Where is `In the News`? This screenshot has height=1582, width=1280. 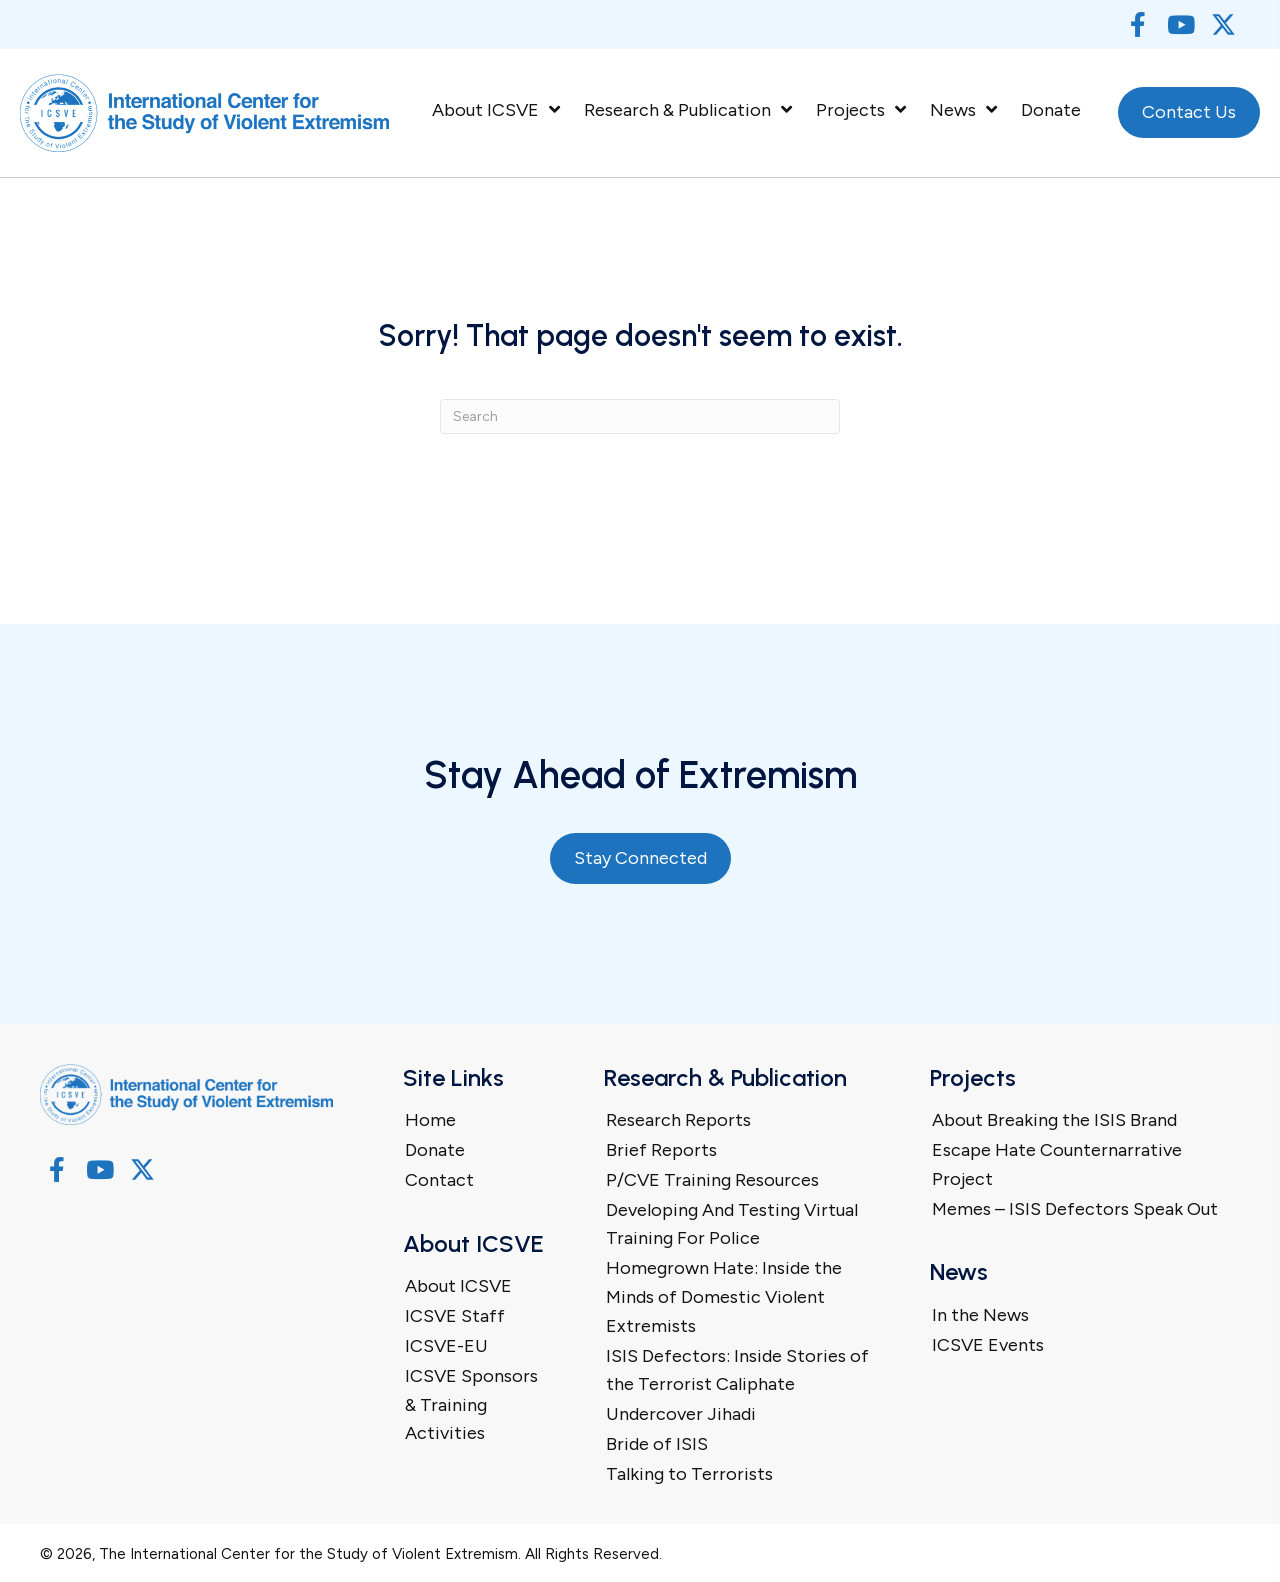 In the News is located at coordinates (980, 1315).